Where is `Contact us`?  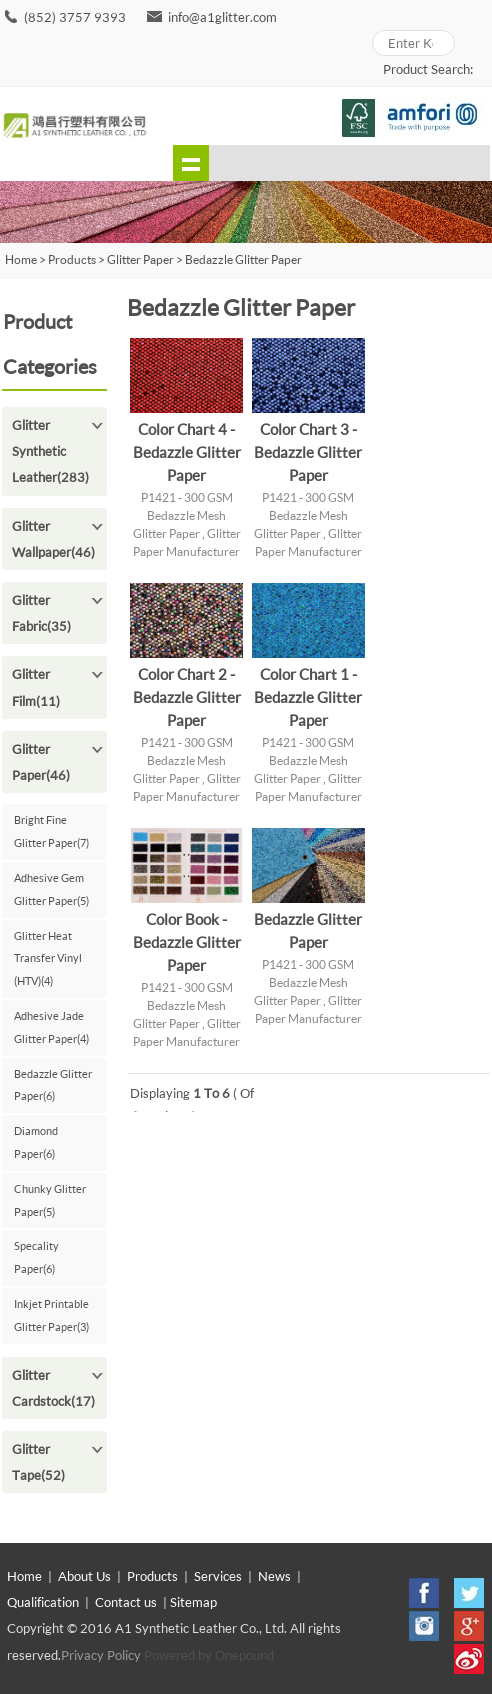 Contact us is located at coordinates (126, 1602).